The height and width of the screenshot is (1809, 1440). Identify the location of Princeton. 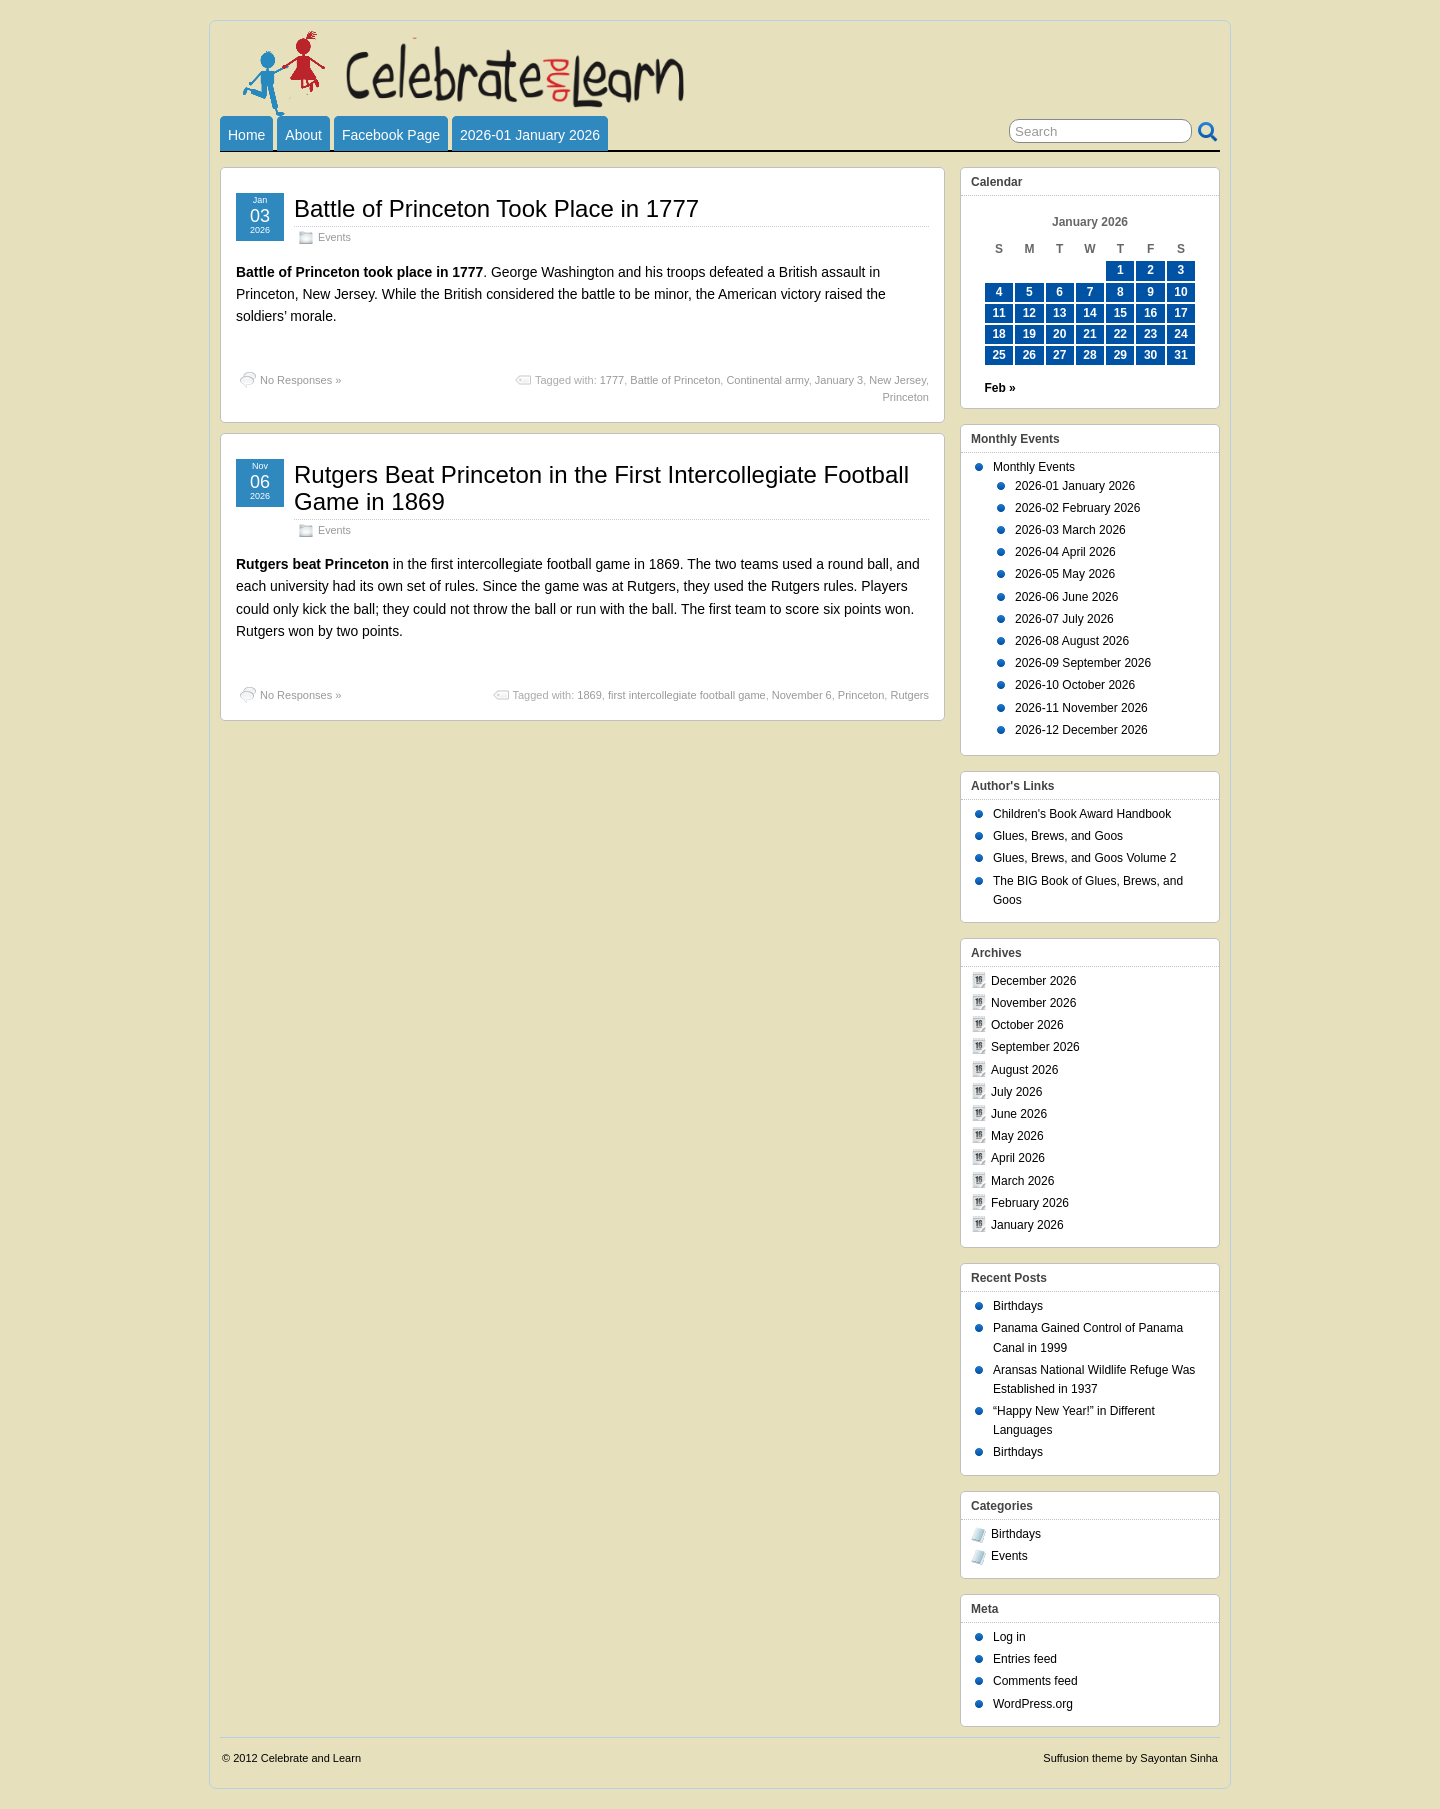
(906, 397).